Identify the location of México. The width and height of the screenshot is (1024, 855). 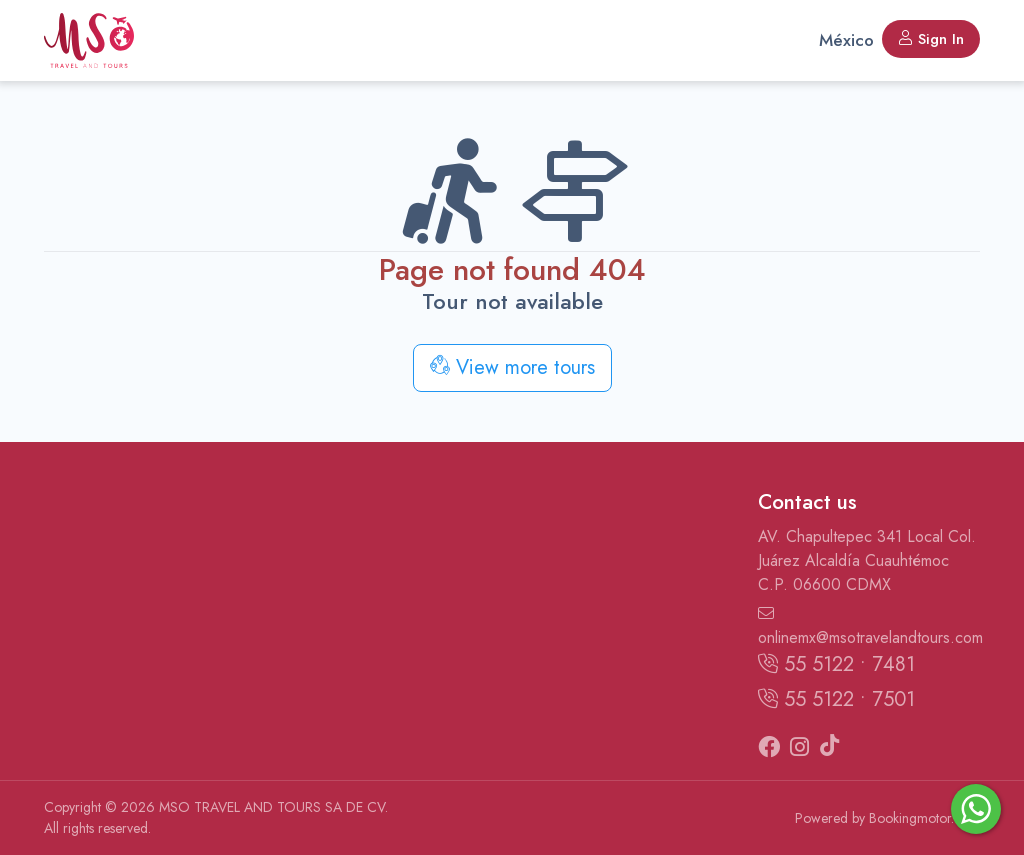
(846, 40).